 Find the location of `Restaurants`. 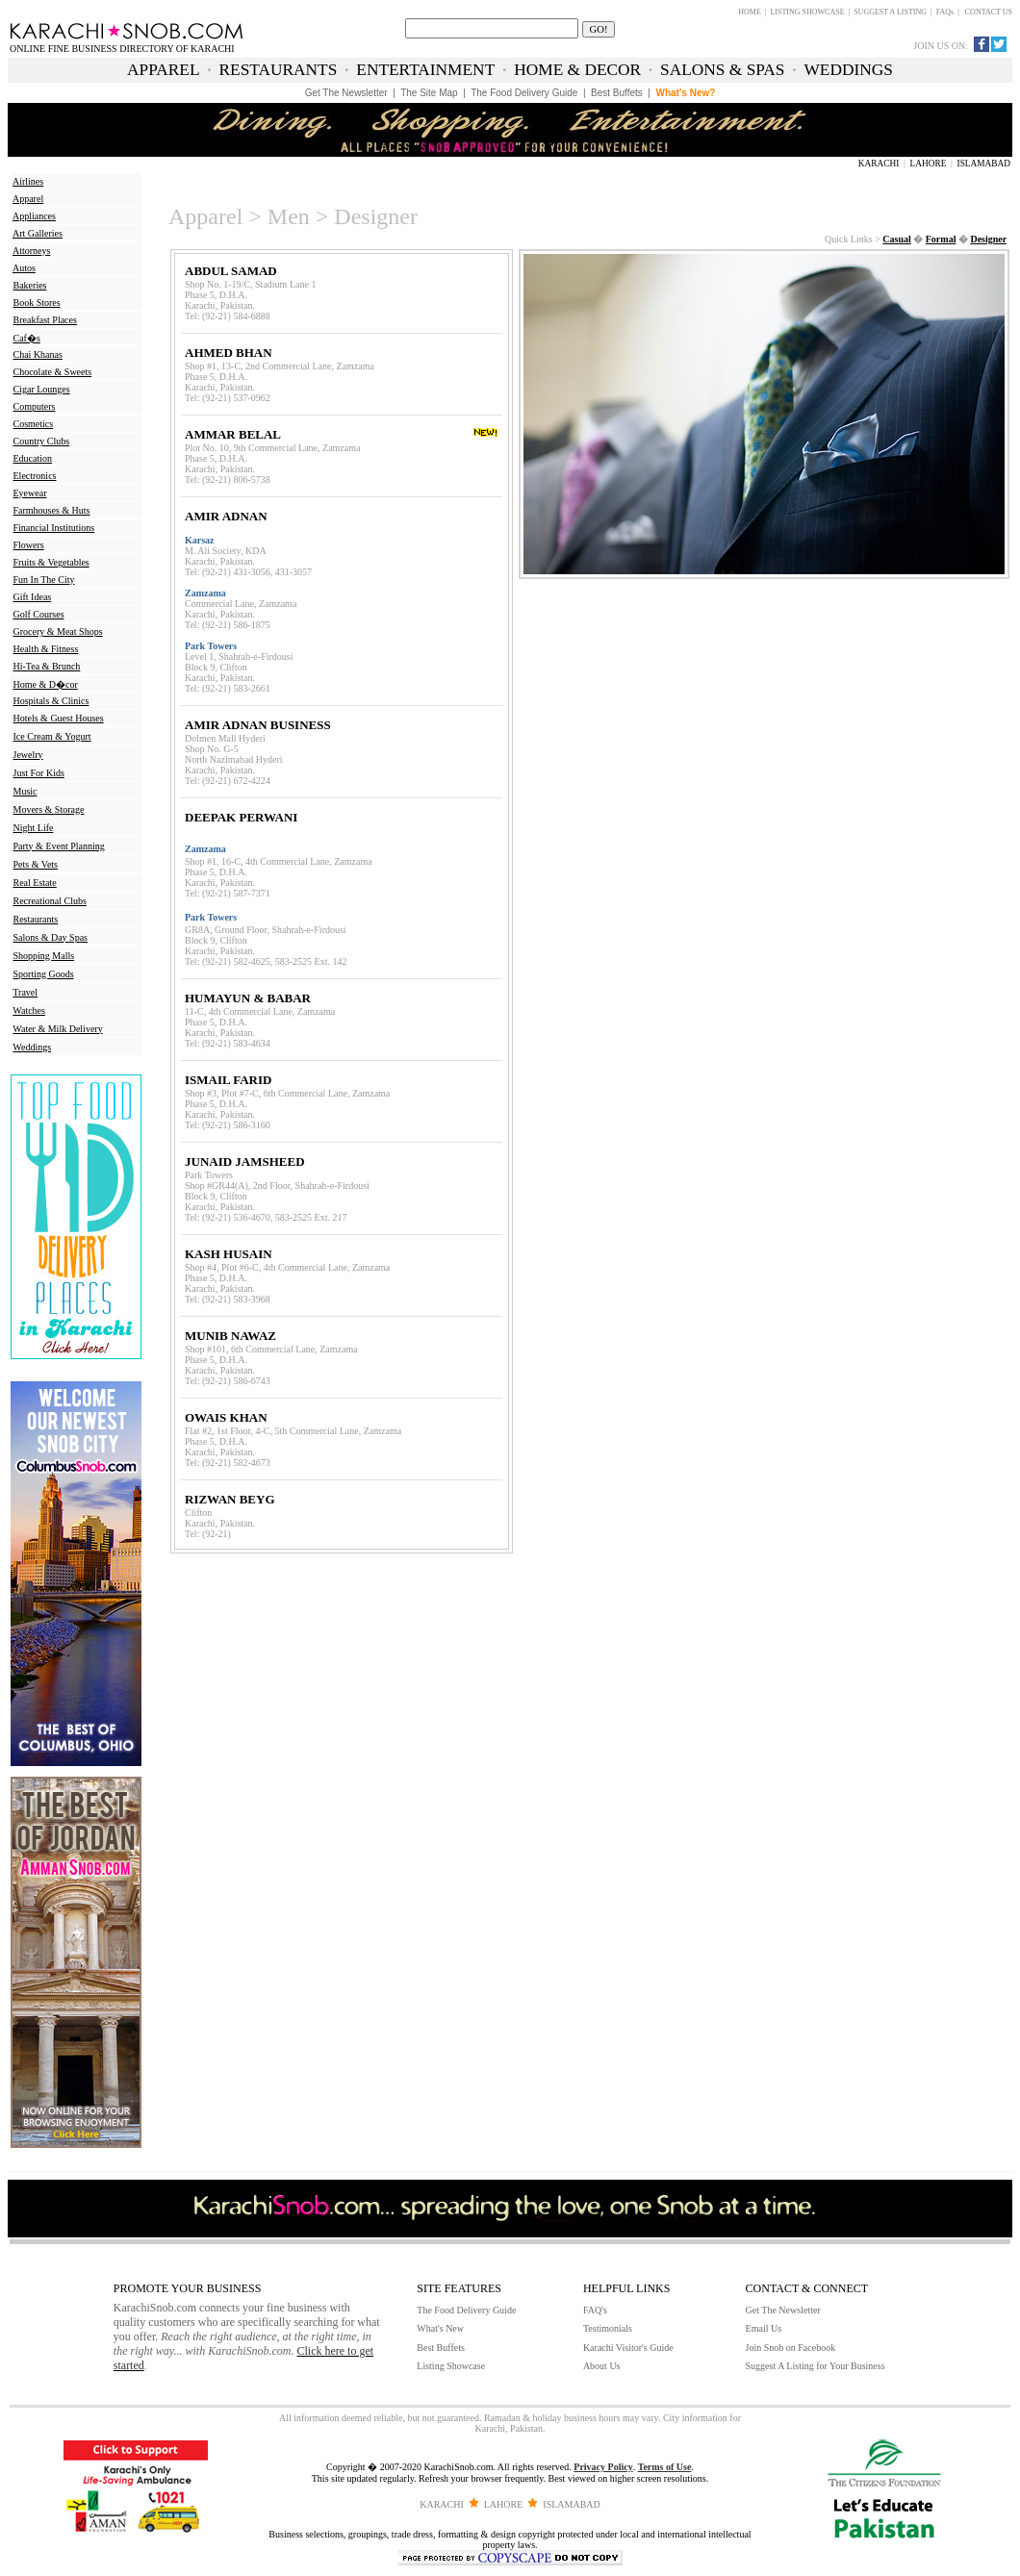

Restaurants is located at coordinates (36, 919).